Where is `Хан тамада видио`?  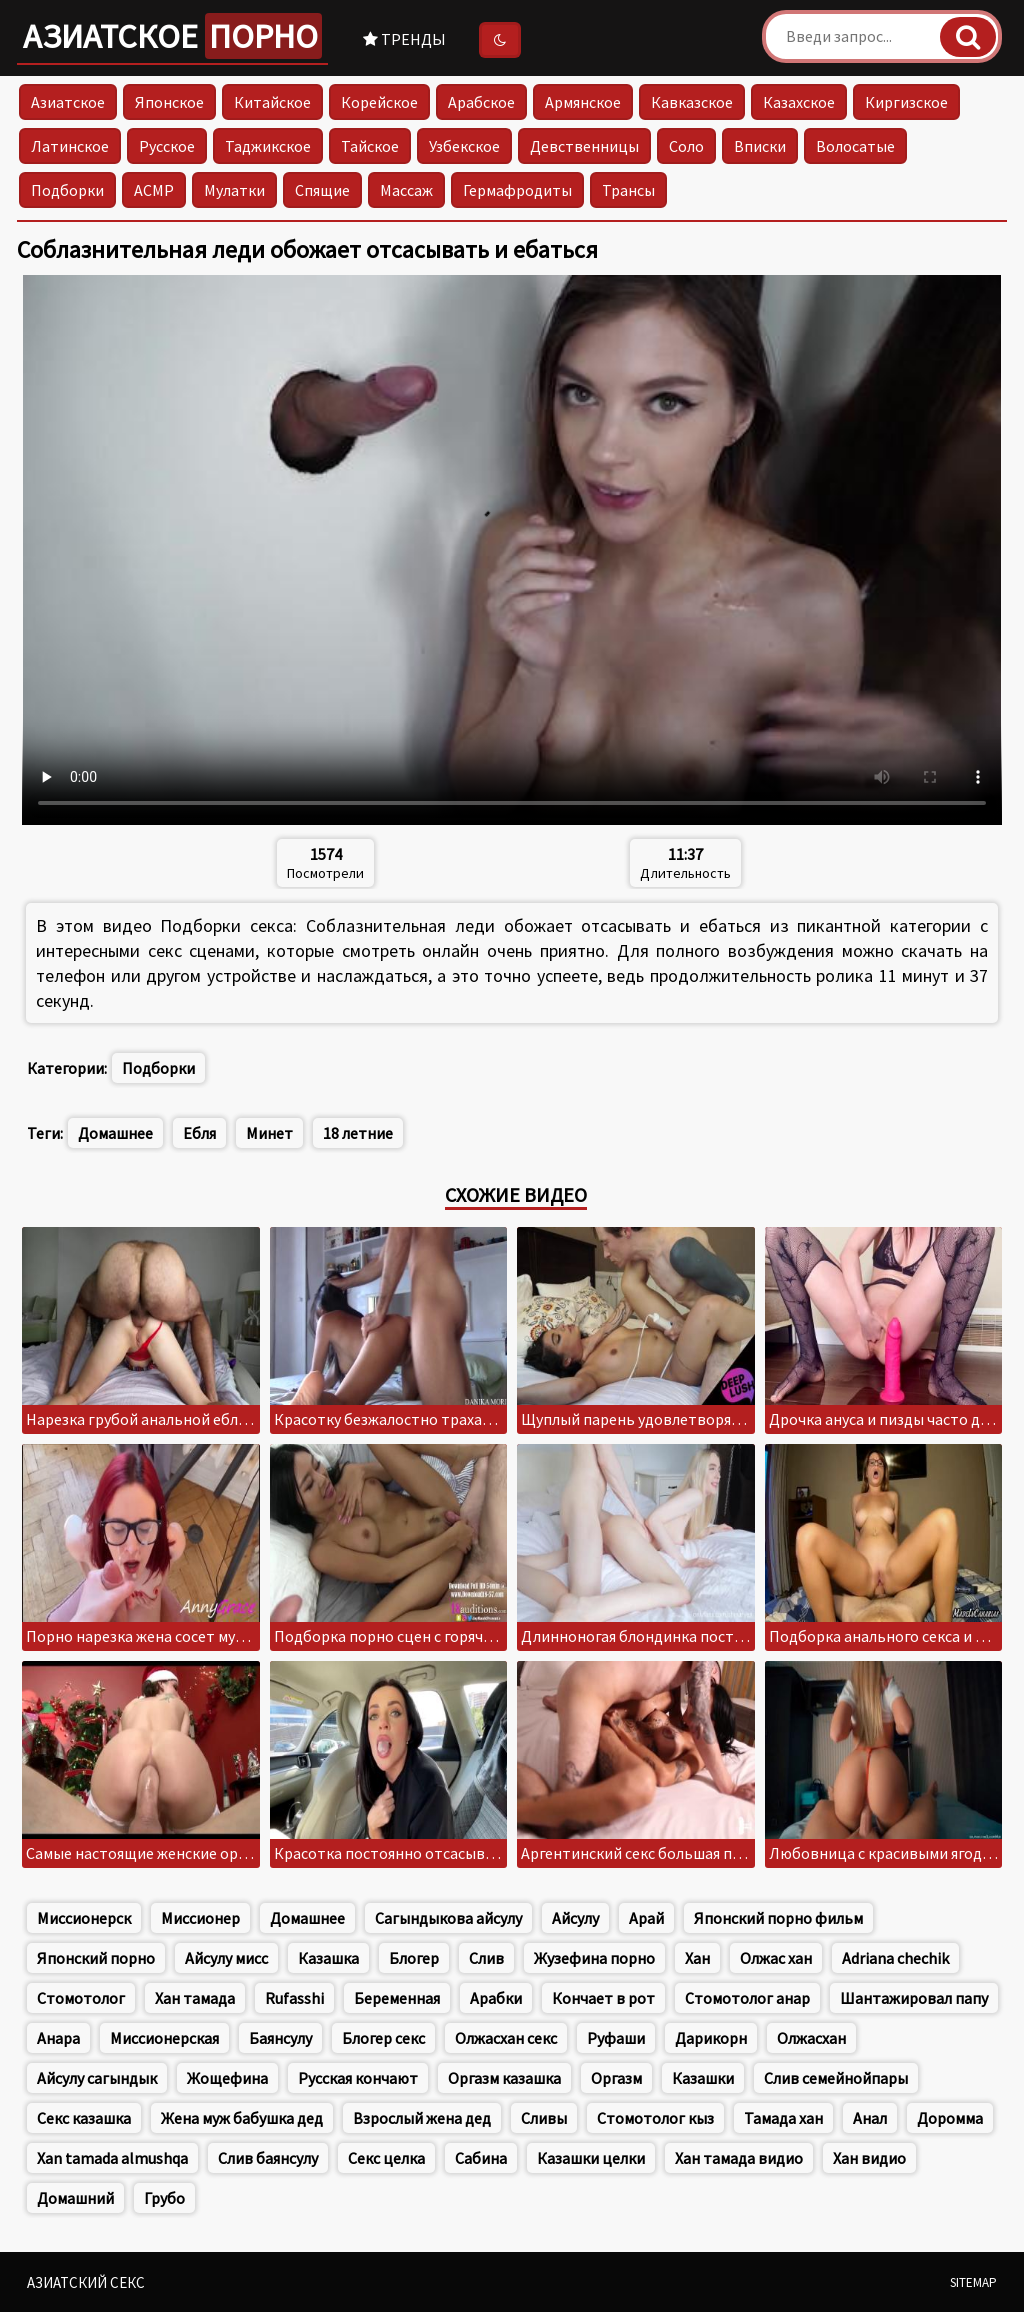 Хан тамада видио is located at coordinates (739, 2158).